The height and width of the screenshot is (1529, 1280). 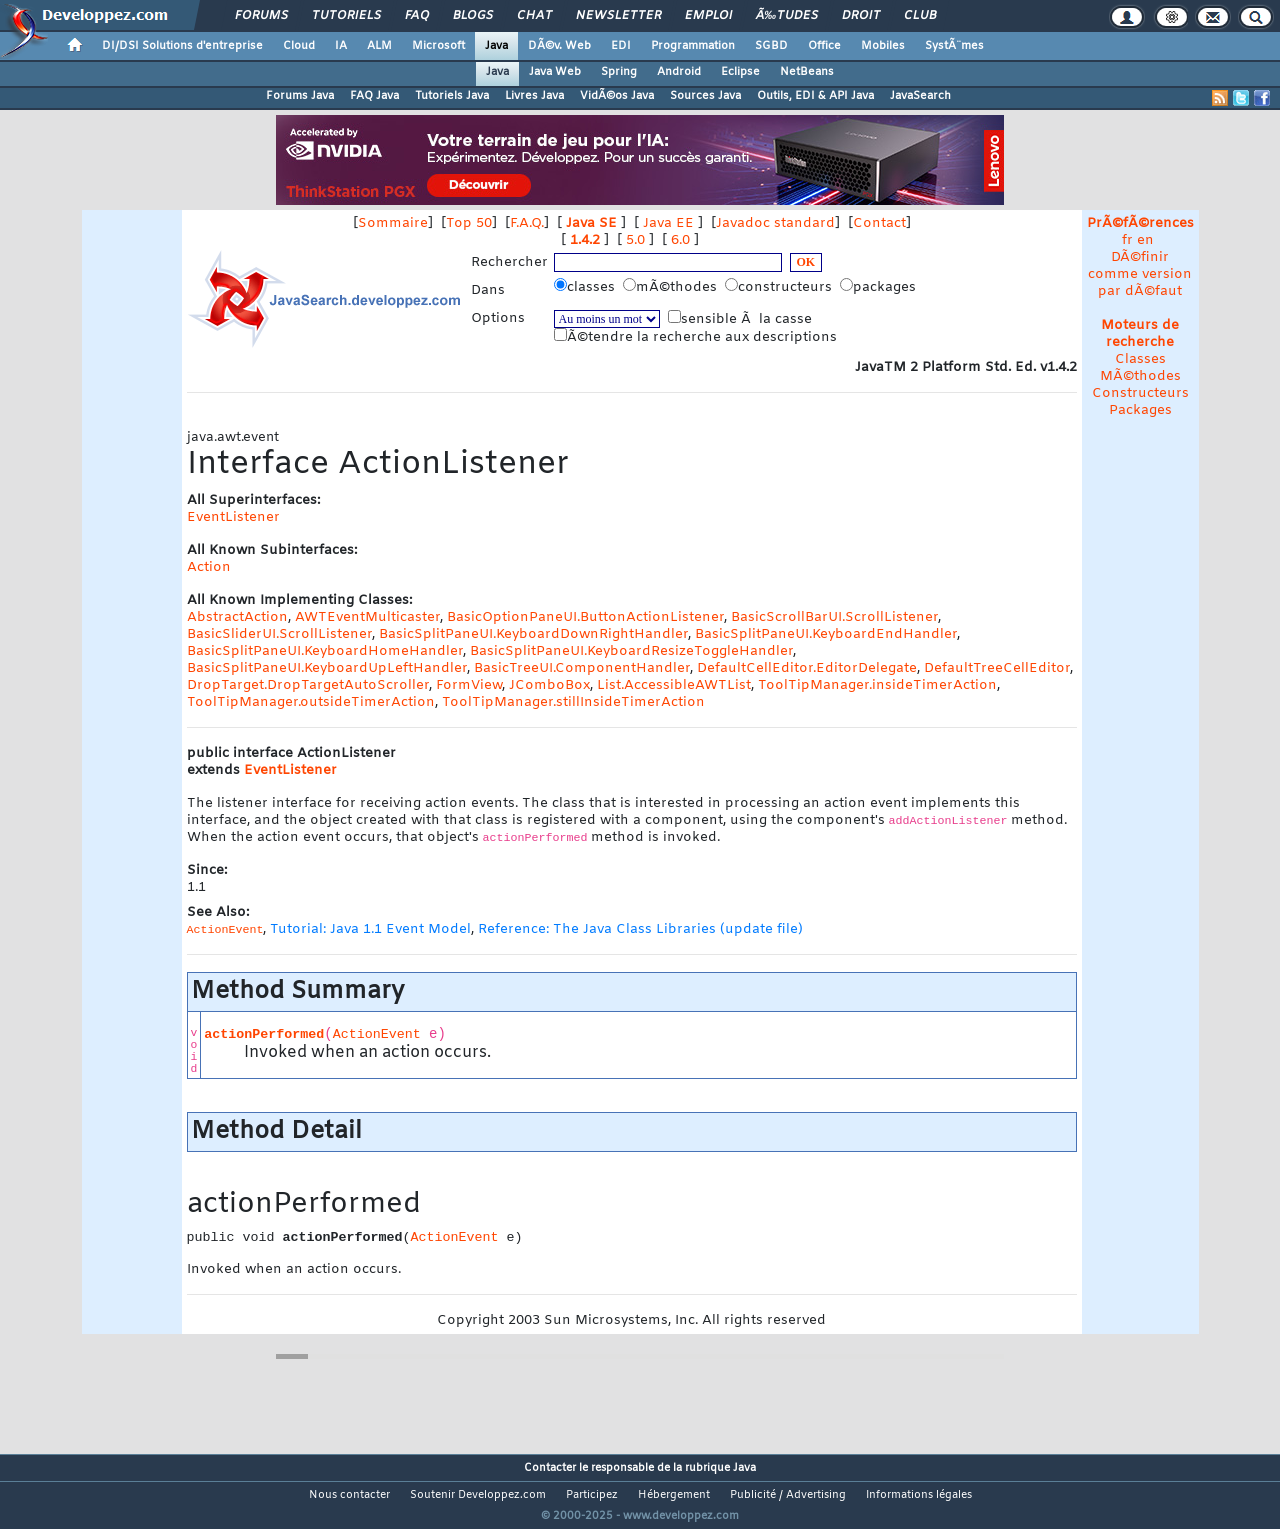 What do you see at coordinates (299, 46) in the screenshot?
I see `Cloud` at bounding box center [299, 46].